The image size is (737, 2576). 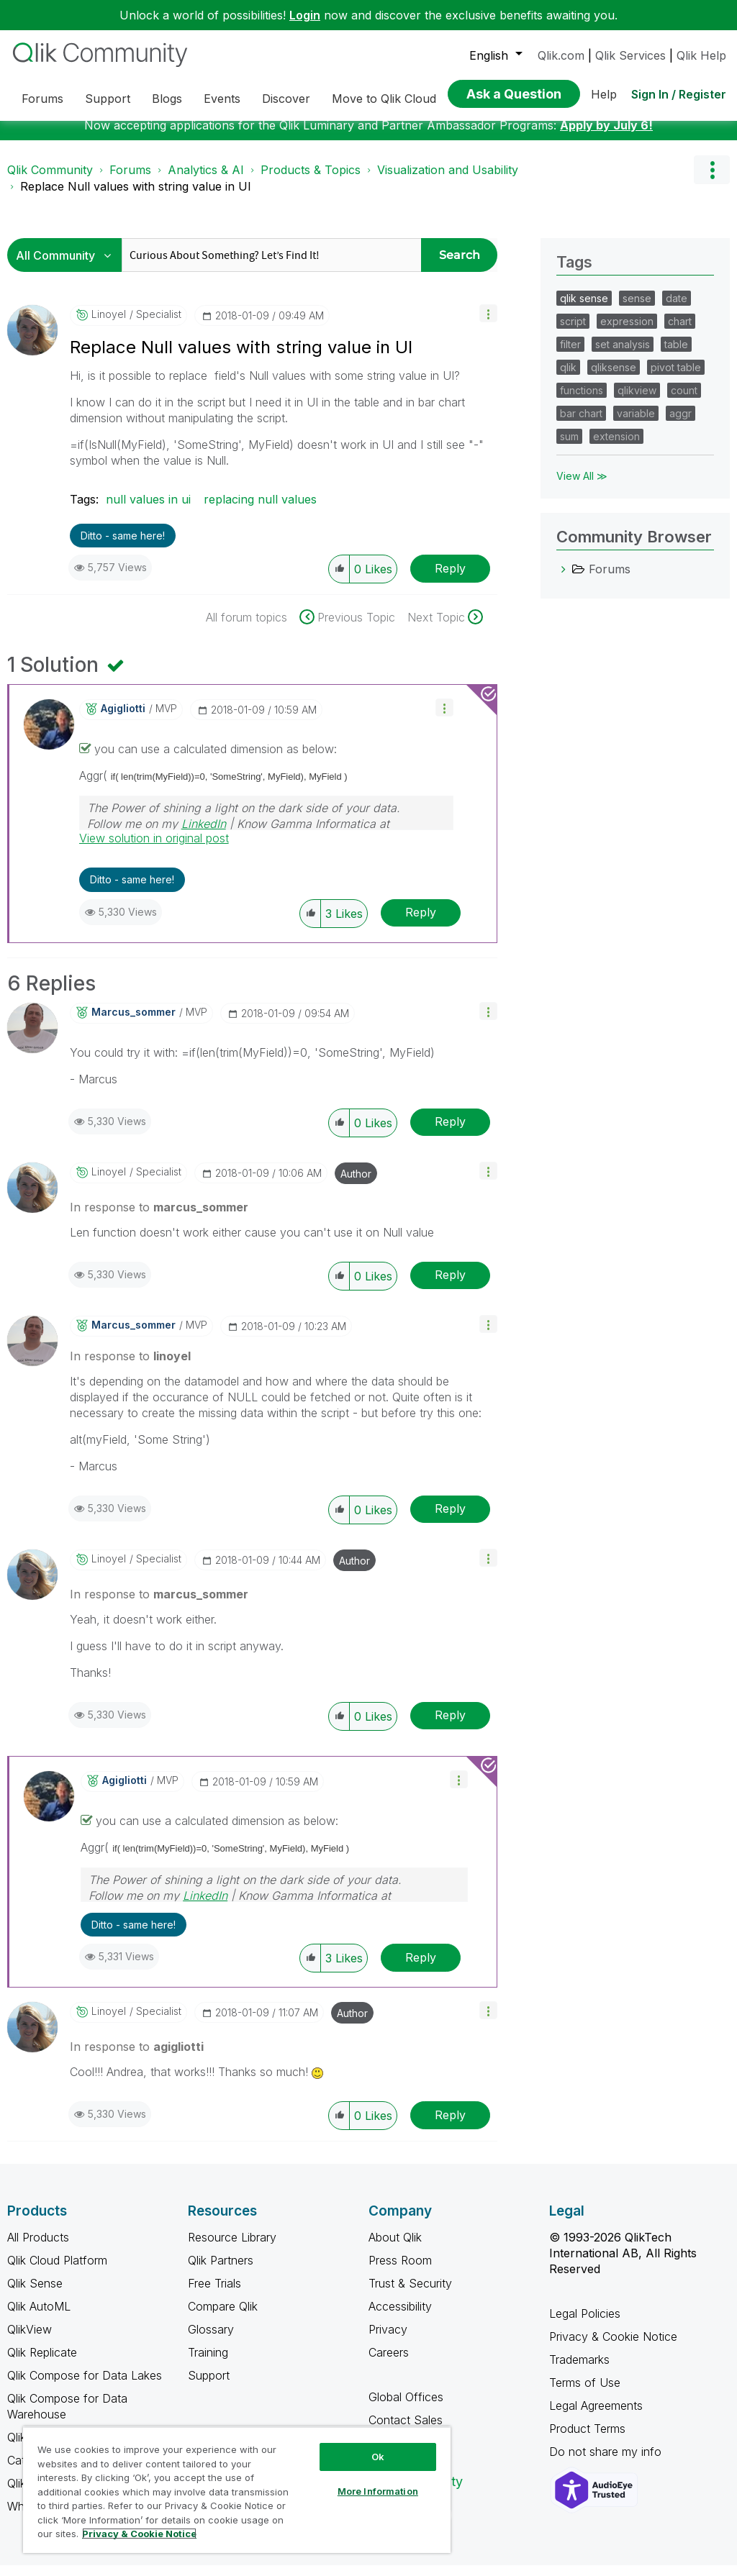 What do you see at coordinates (148, 510) in the screenshot?
I see `null values in ui` at bounding box center [148, 510].